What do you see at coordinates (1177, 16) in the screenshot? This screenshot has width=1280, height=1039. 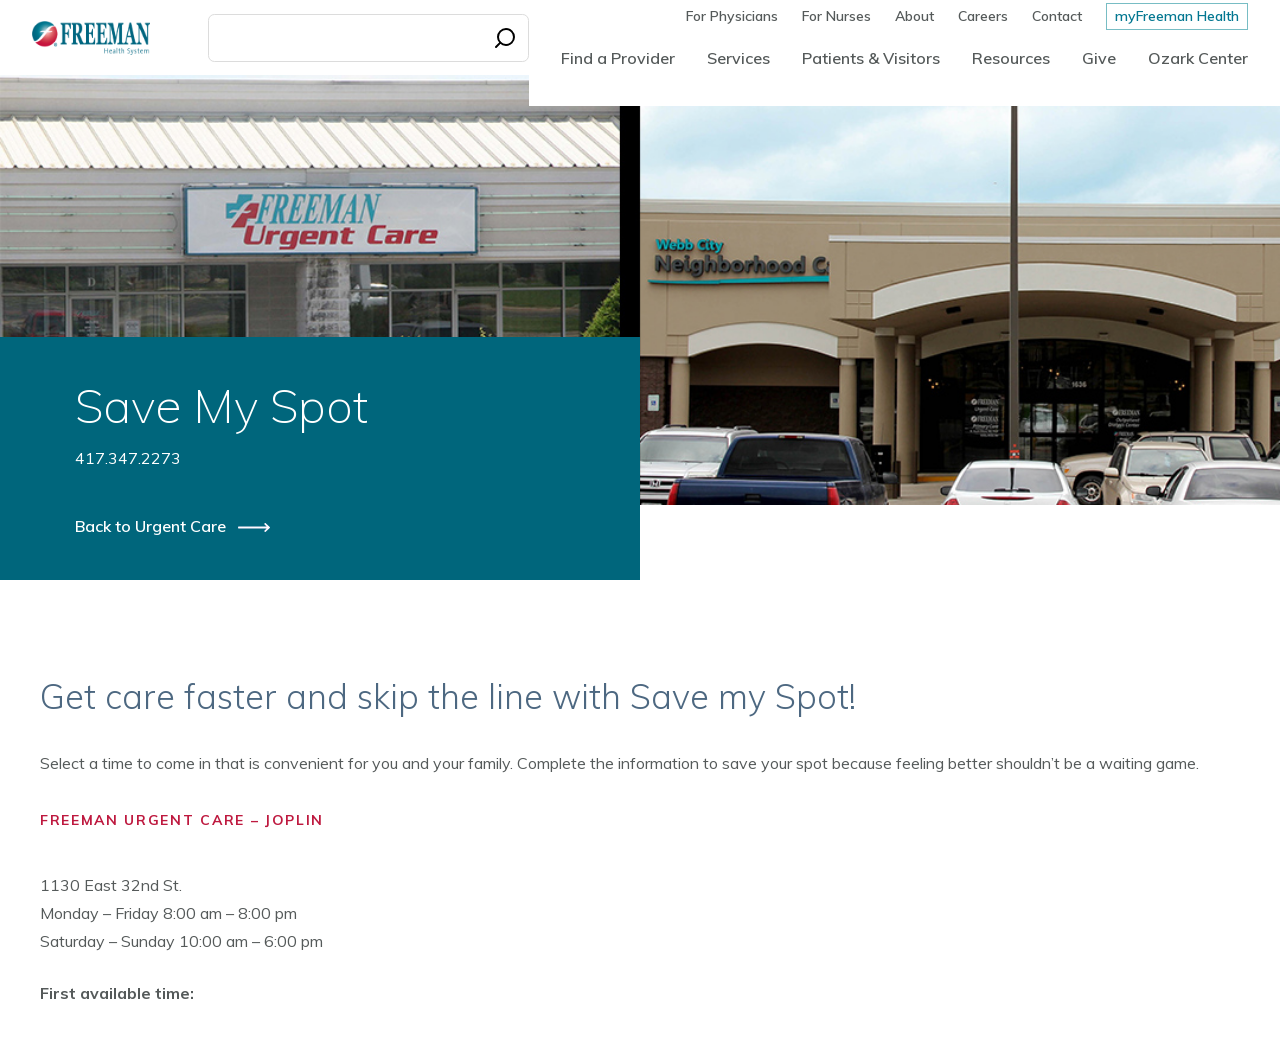 I see `myFreeman Health` at bounding box center [1177, 16].